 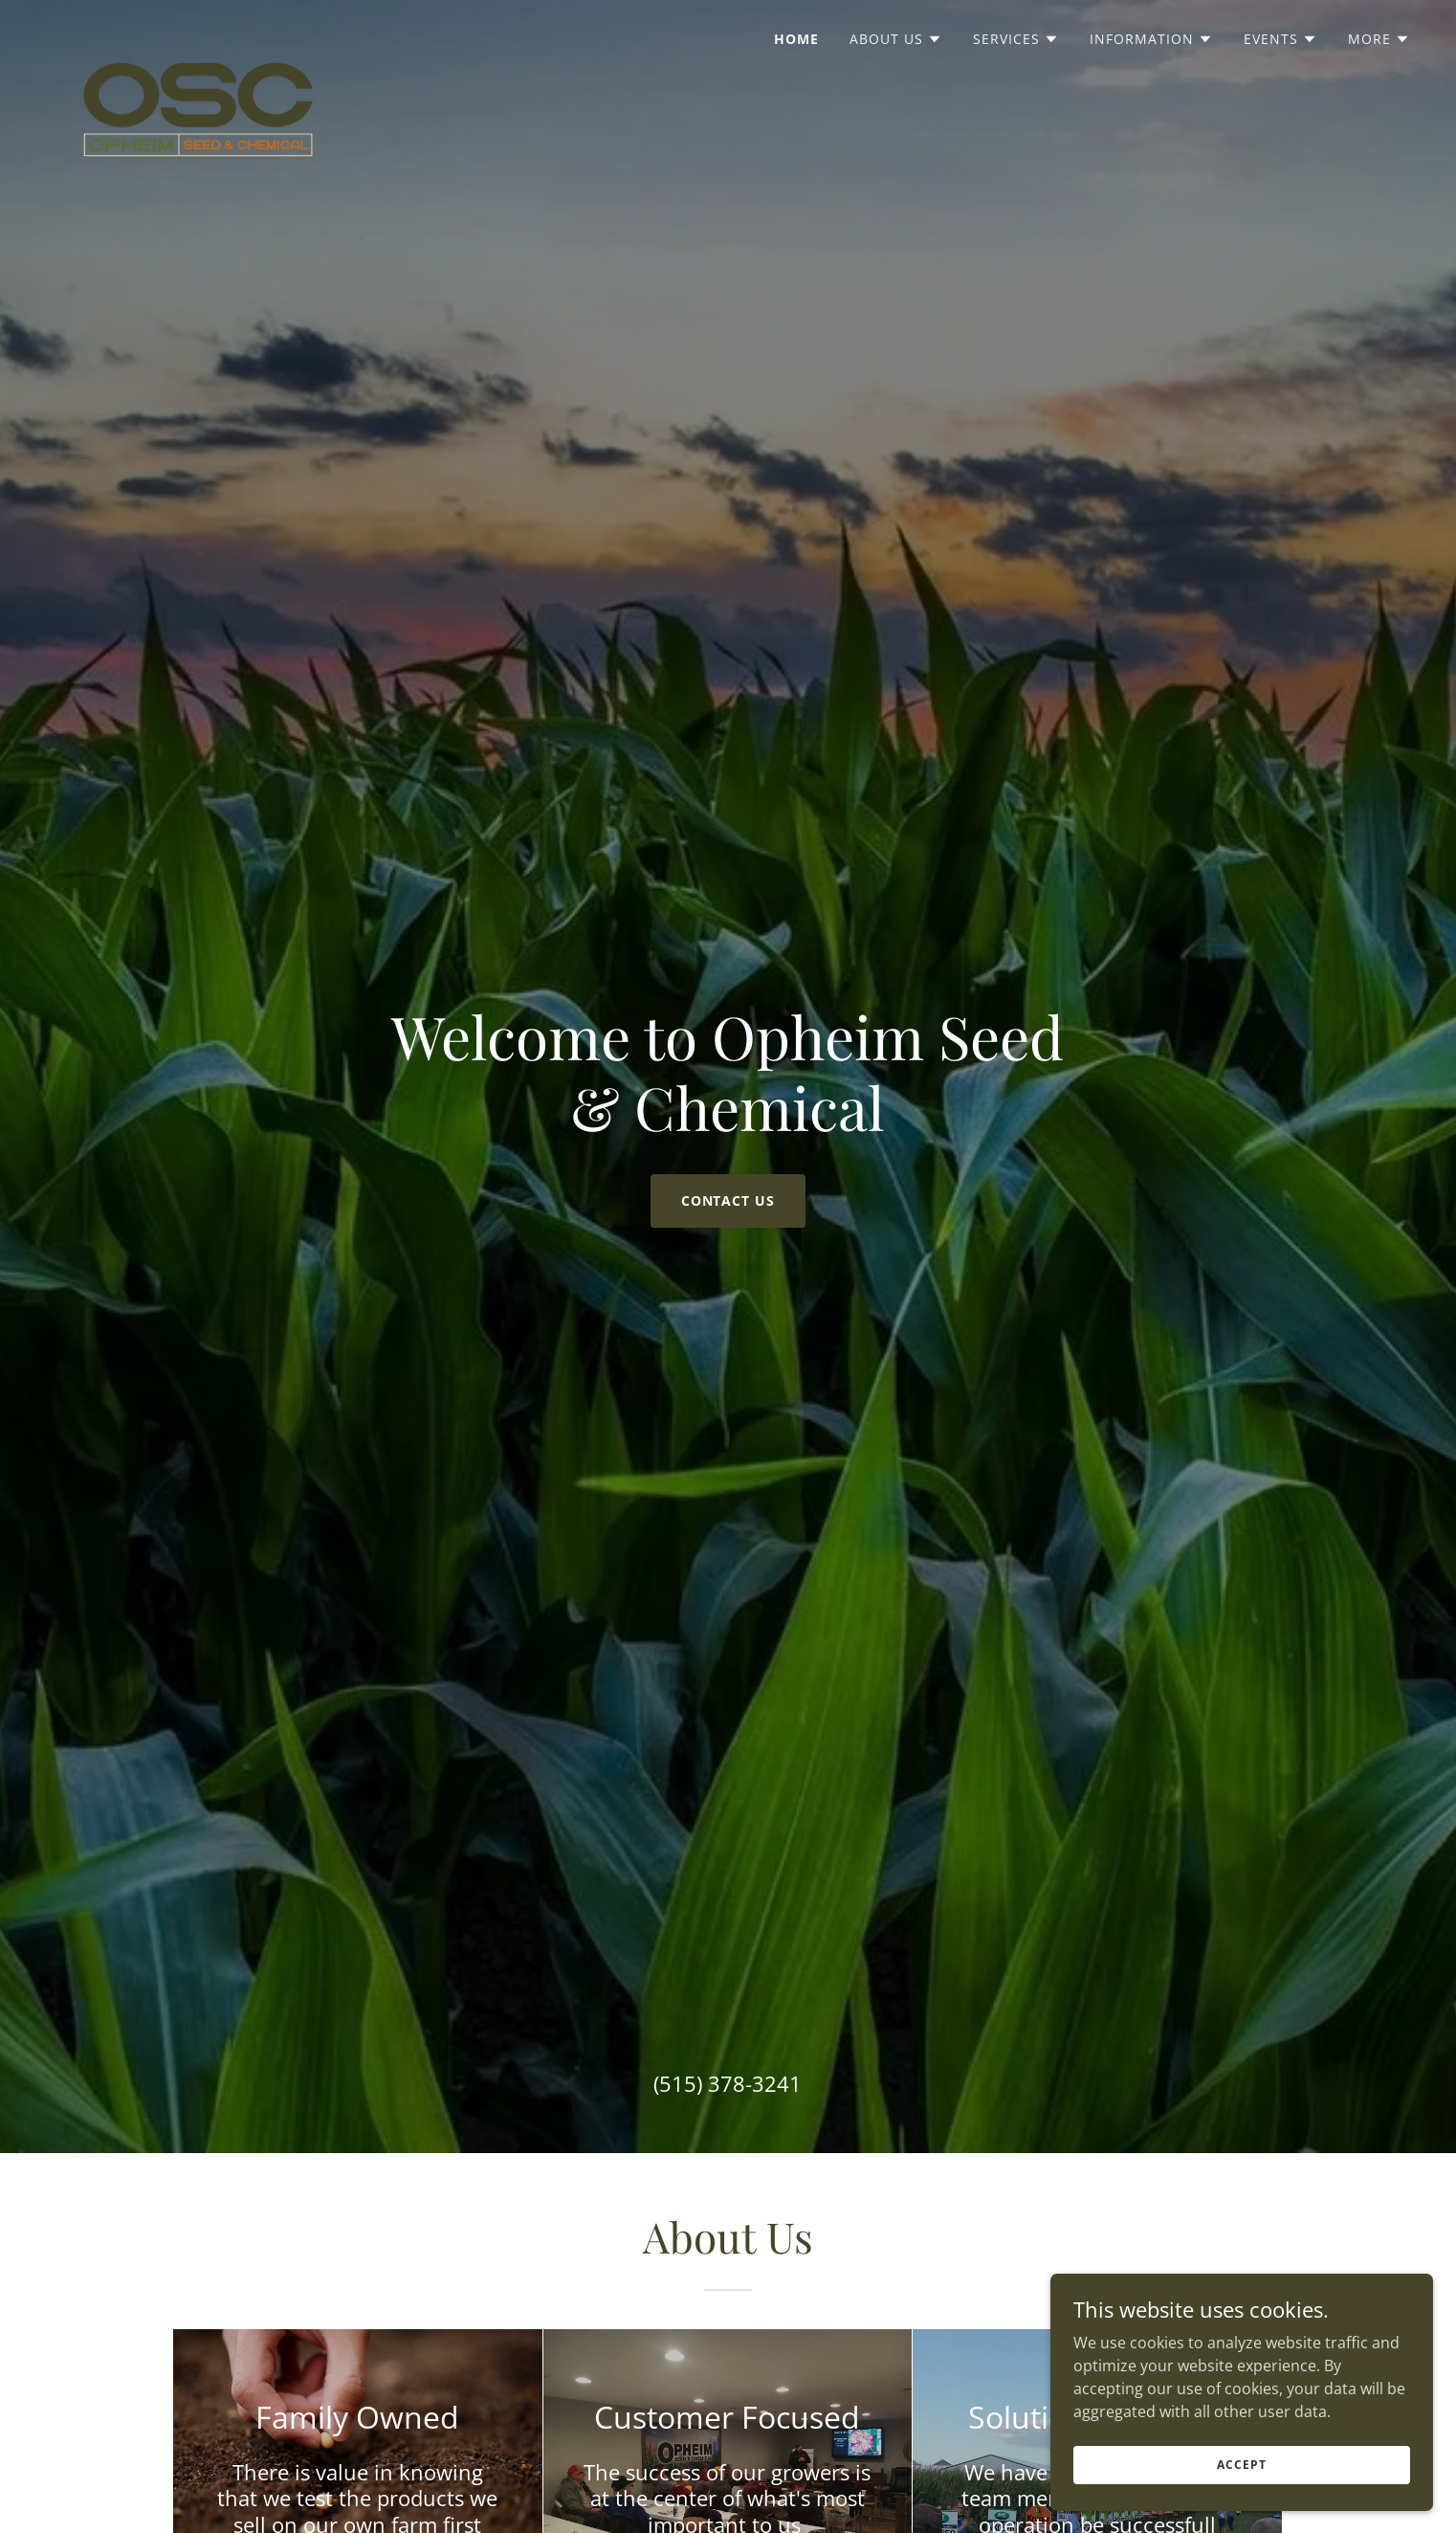 What do you see at coordinates (198, 33) in the screenshot?
I see `[link]` at bounding box center [198, 33].